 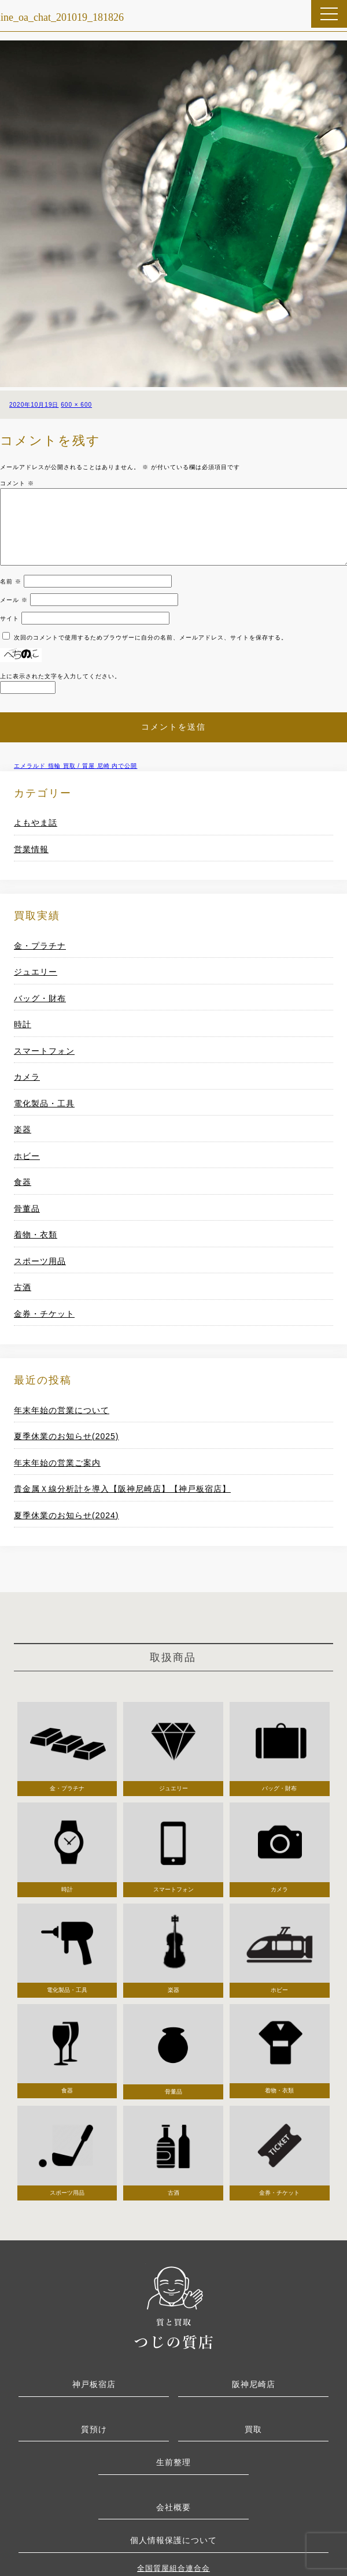 I want to click on 時計, so click(x=22, y=1024).